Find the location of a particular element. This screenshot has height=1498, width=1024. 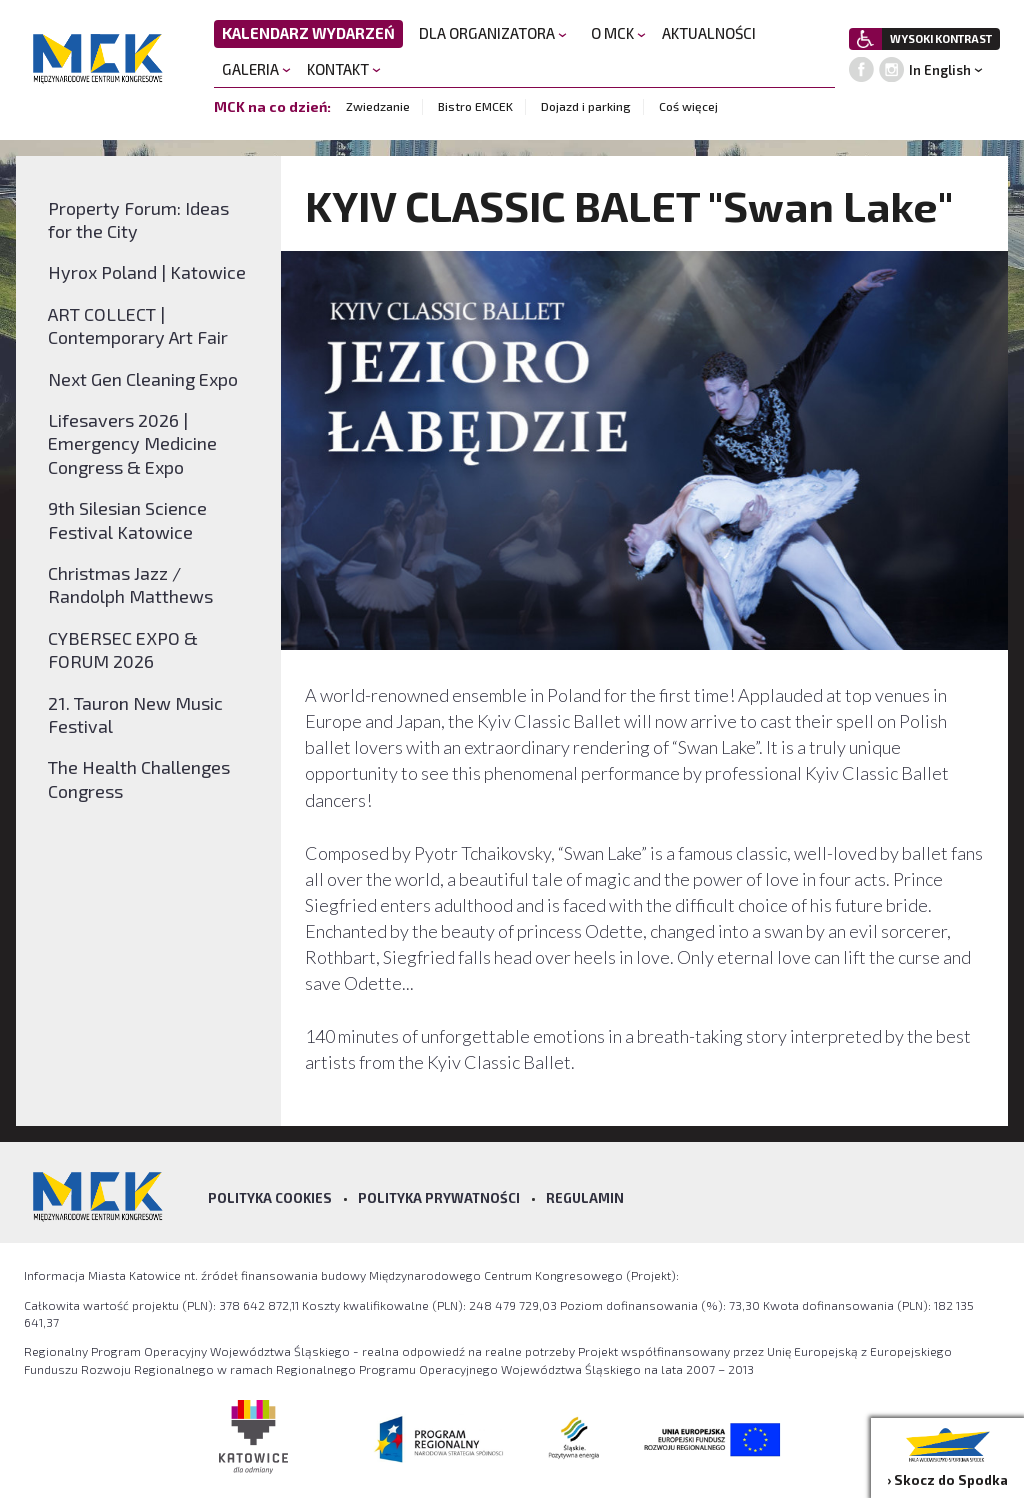

CYBERSEC EXPO & FORUM 2026 is located at coordinates (123, 649).